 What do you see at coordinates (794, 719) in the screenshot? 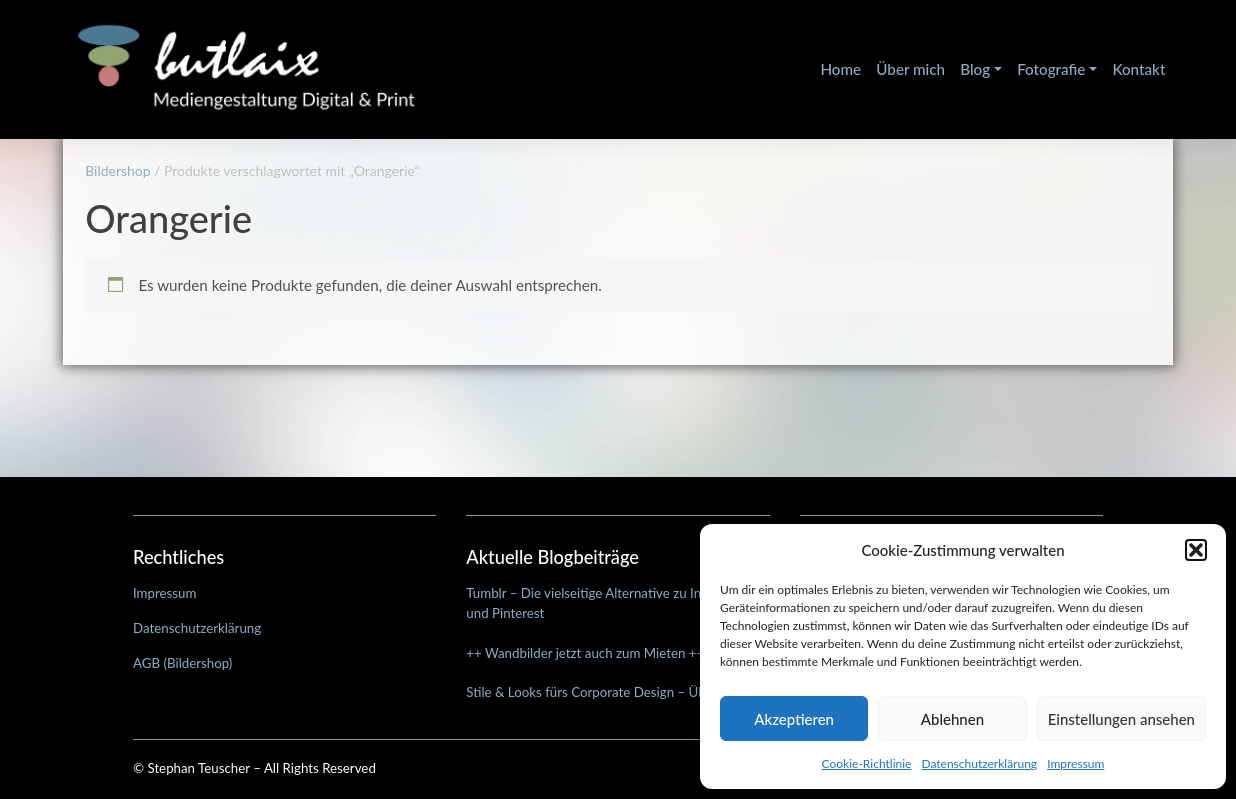
I see `Akzeptieren` at bounding box center [794, 719].